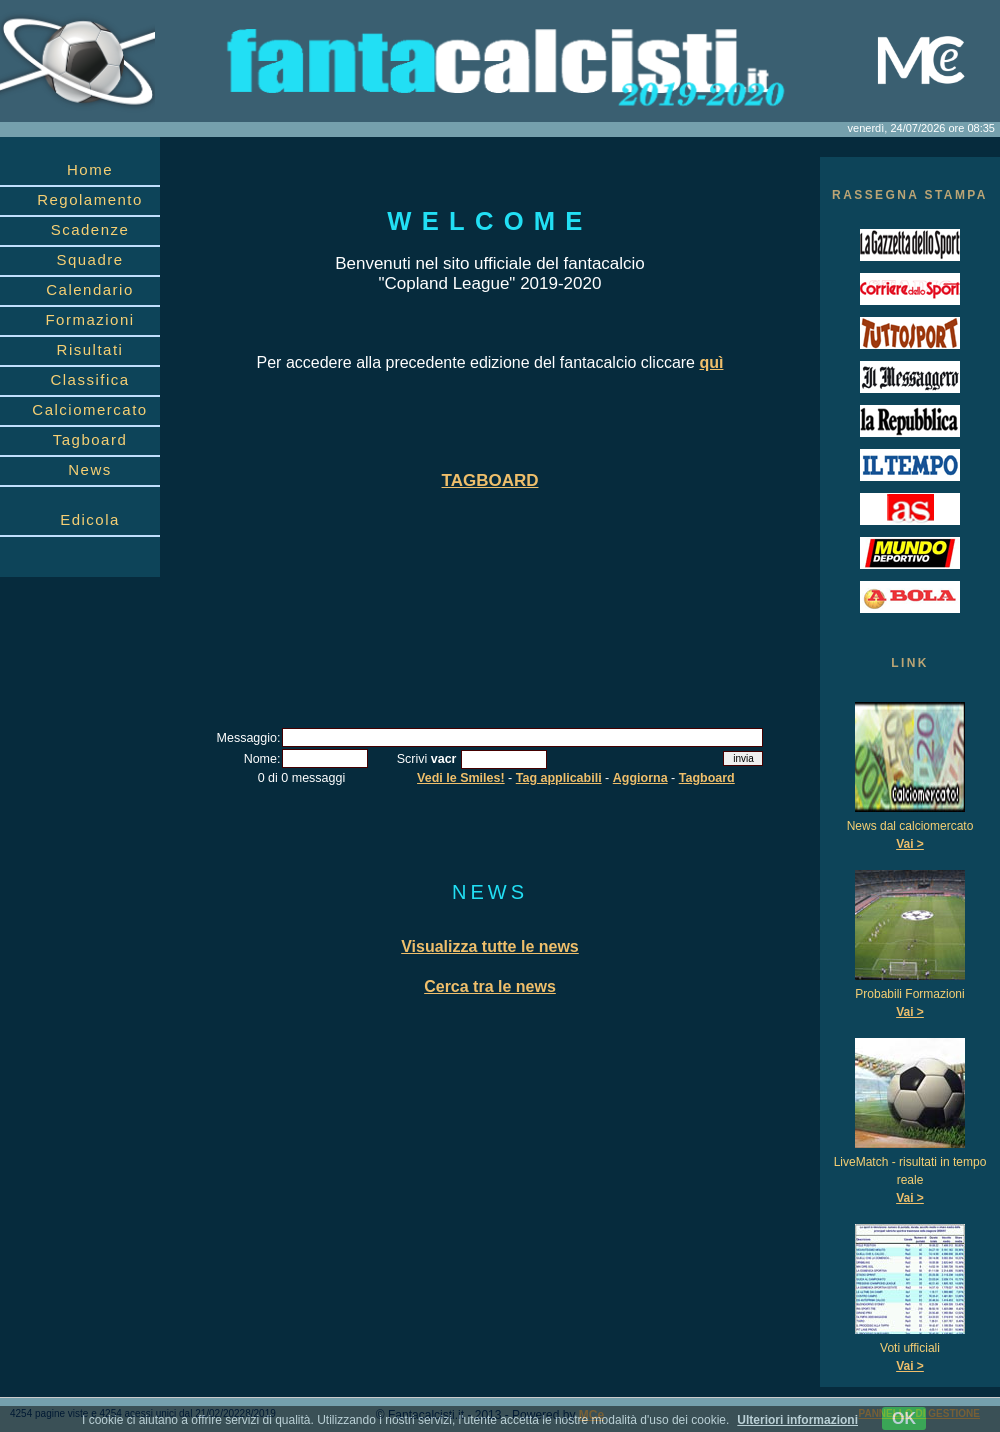 Image resolution: width=1000 pixels, height=1432 pixels. I want to click on Vedi le Smiles!, so click(461, 778).